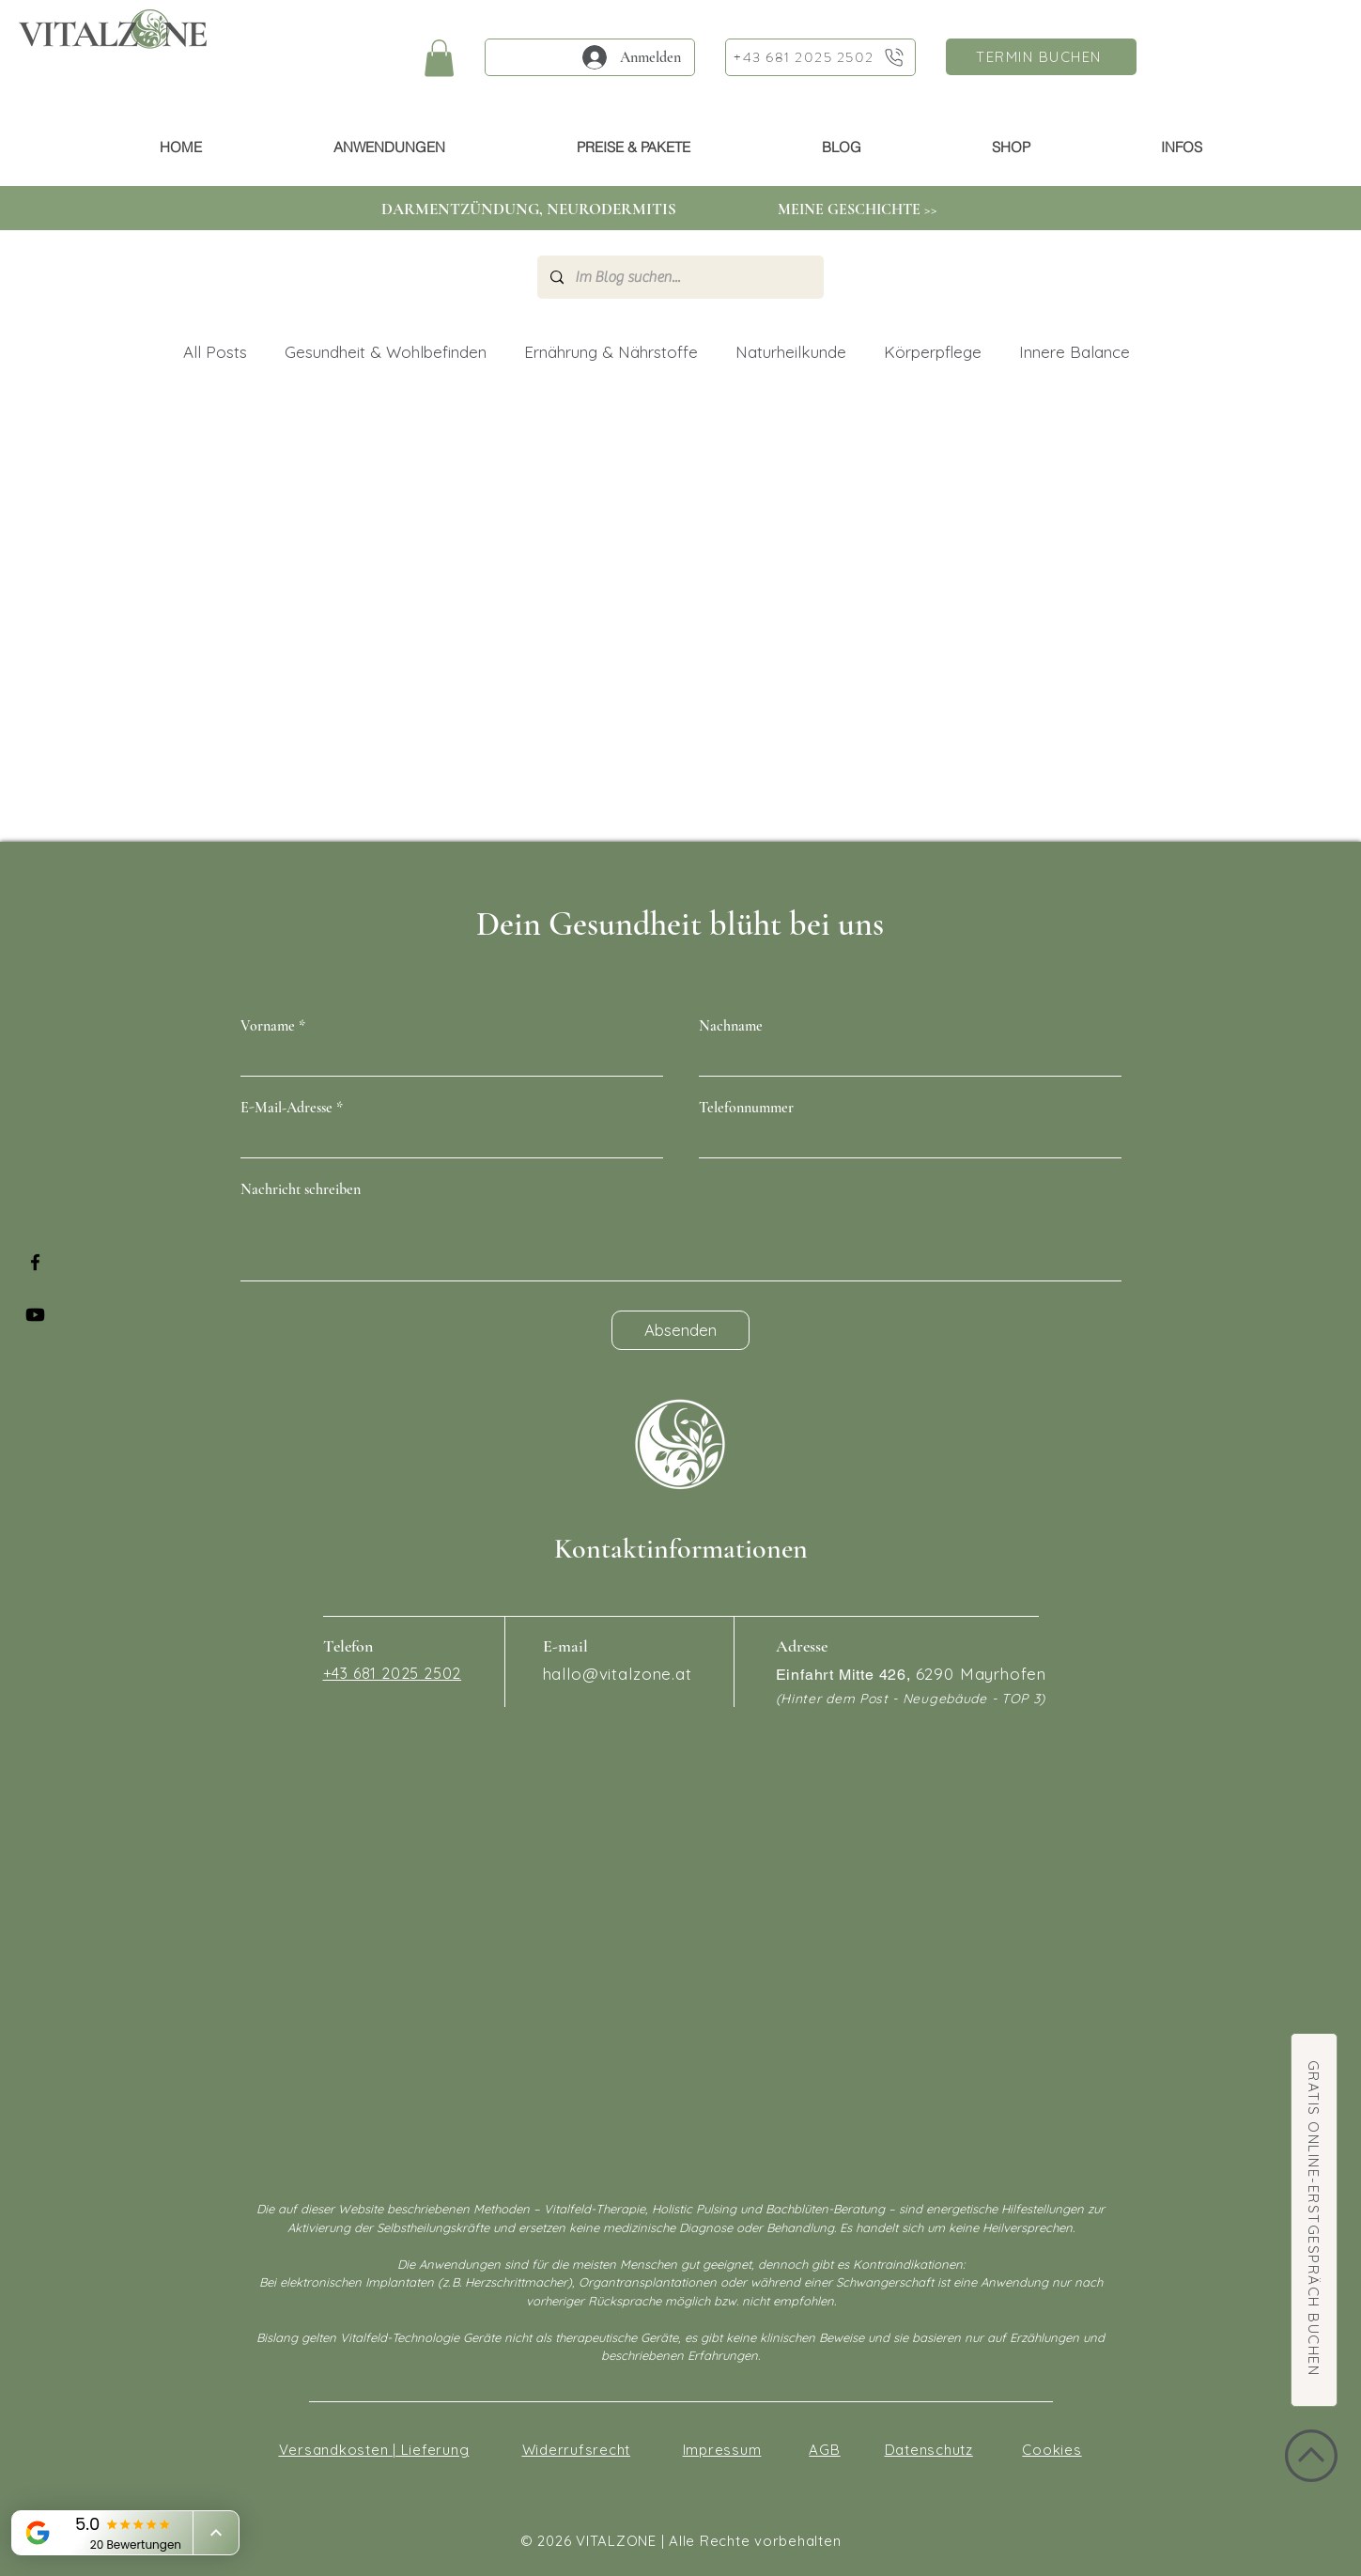 The width and height of the screenshot is (1361, 2576). What do you see at coordinates (286, 1107) in the screenshot?
I see `E-Mail-Adresse` at bounding box center [286, 1107].